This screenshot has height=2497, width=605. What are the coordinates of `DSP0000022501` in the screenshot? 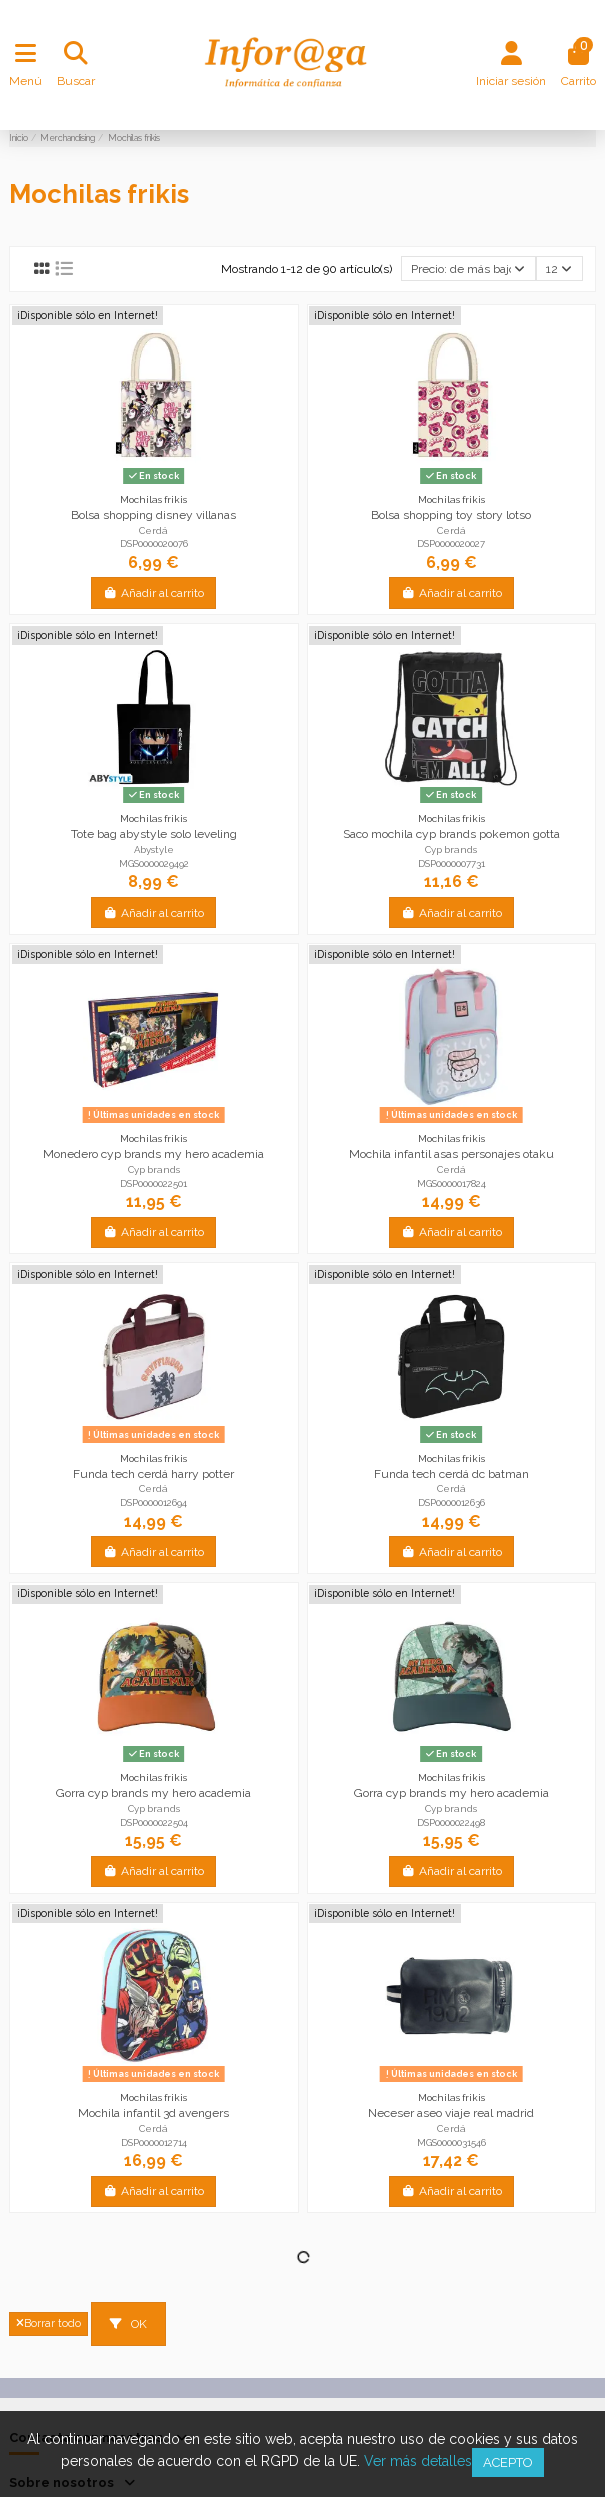 It's located at (153, 1183).